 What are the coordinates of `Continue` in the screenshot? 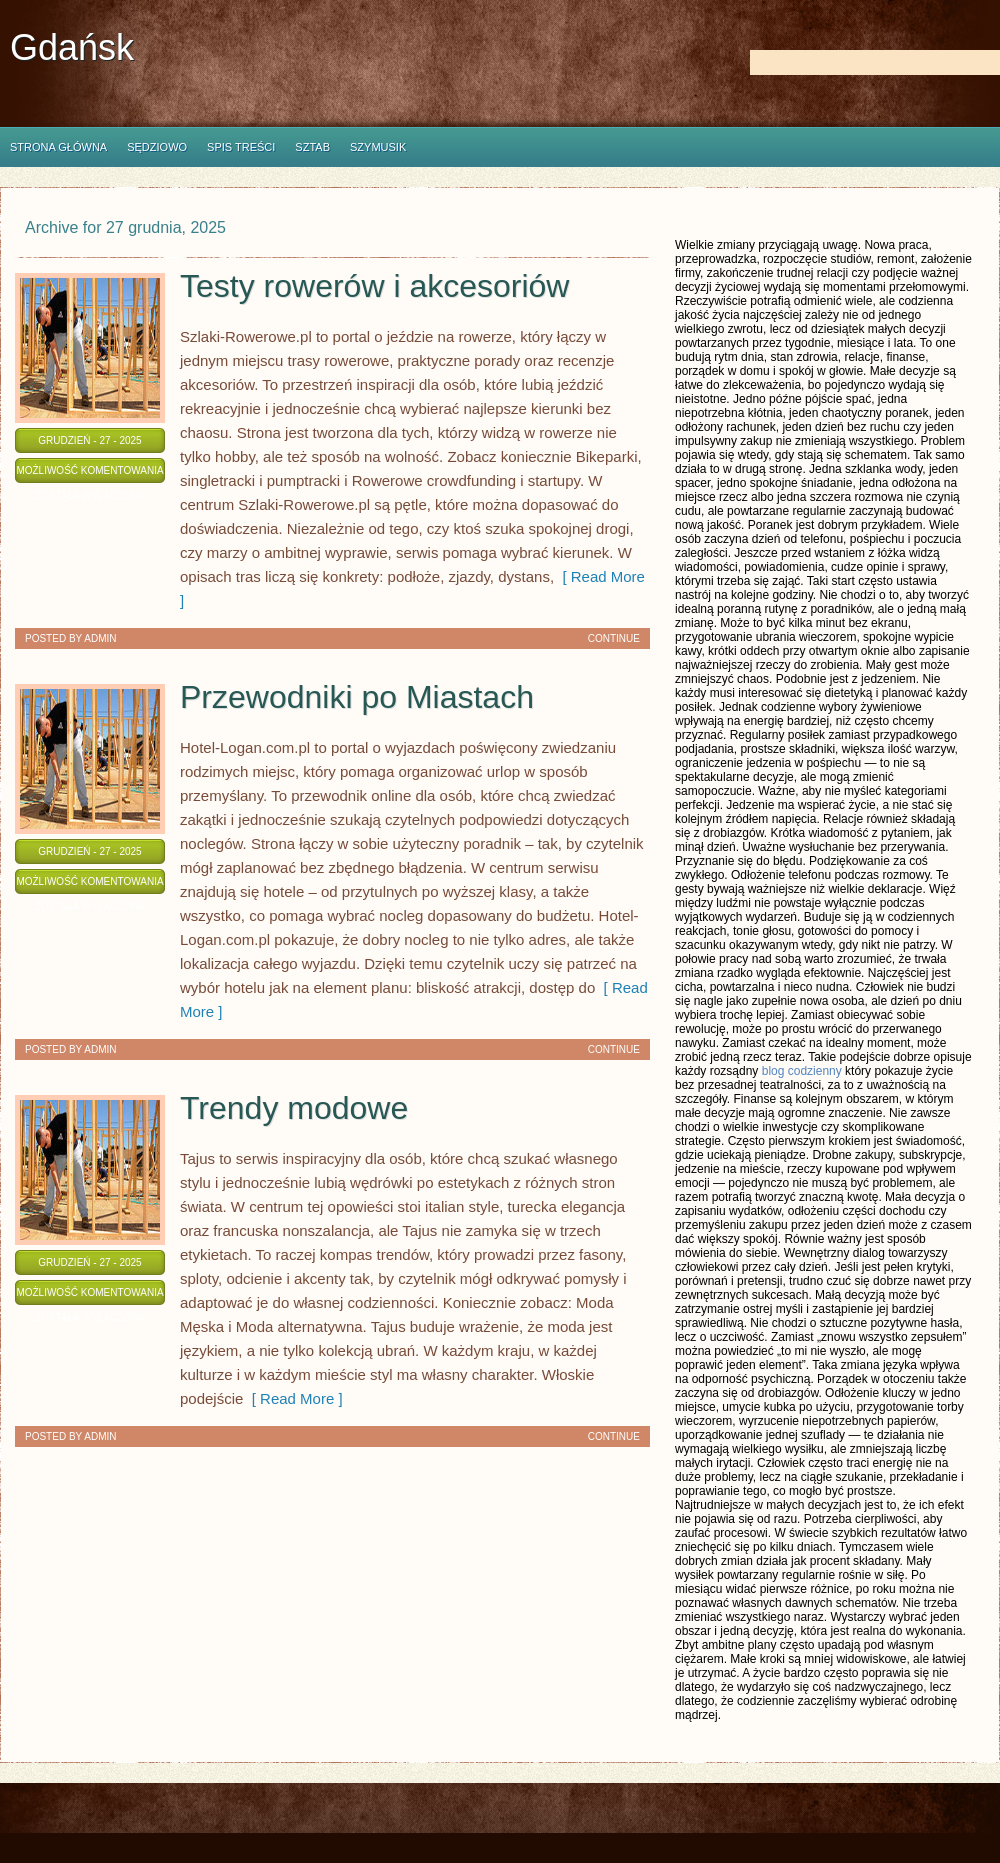 It's located at (614, 638).